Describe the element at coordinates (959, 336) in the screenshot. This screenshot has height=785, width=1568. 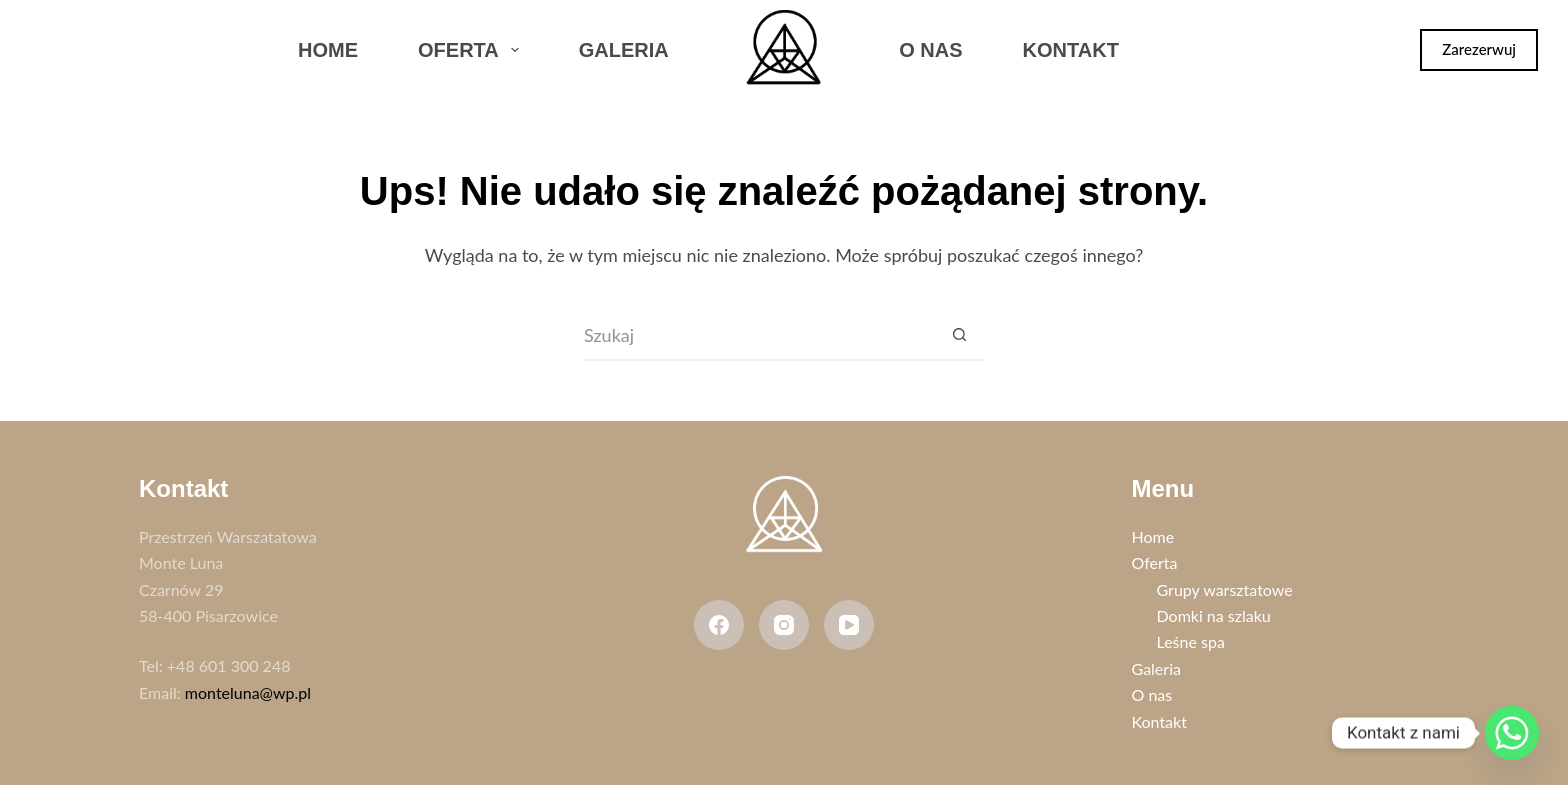
I see `[Przycisk wyszukiwania]` at that location.